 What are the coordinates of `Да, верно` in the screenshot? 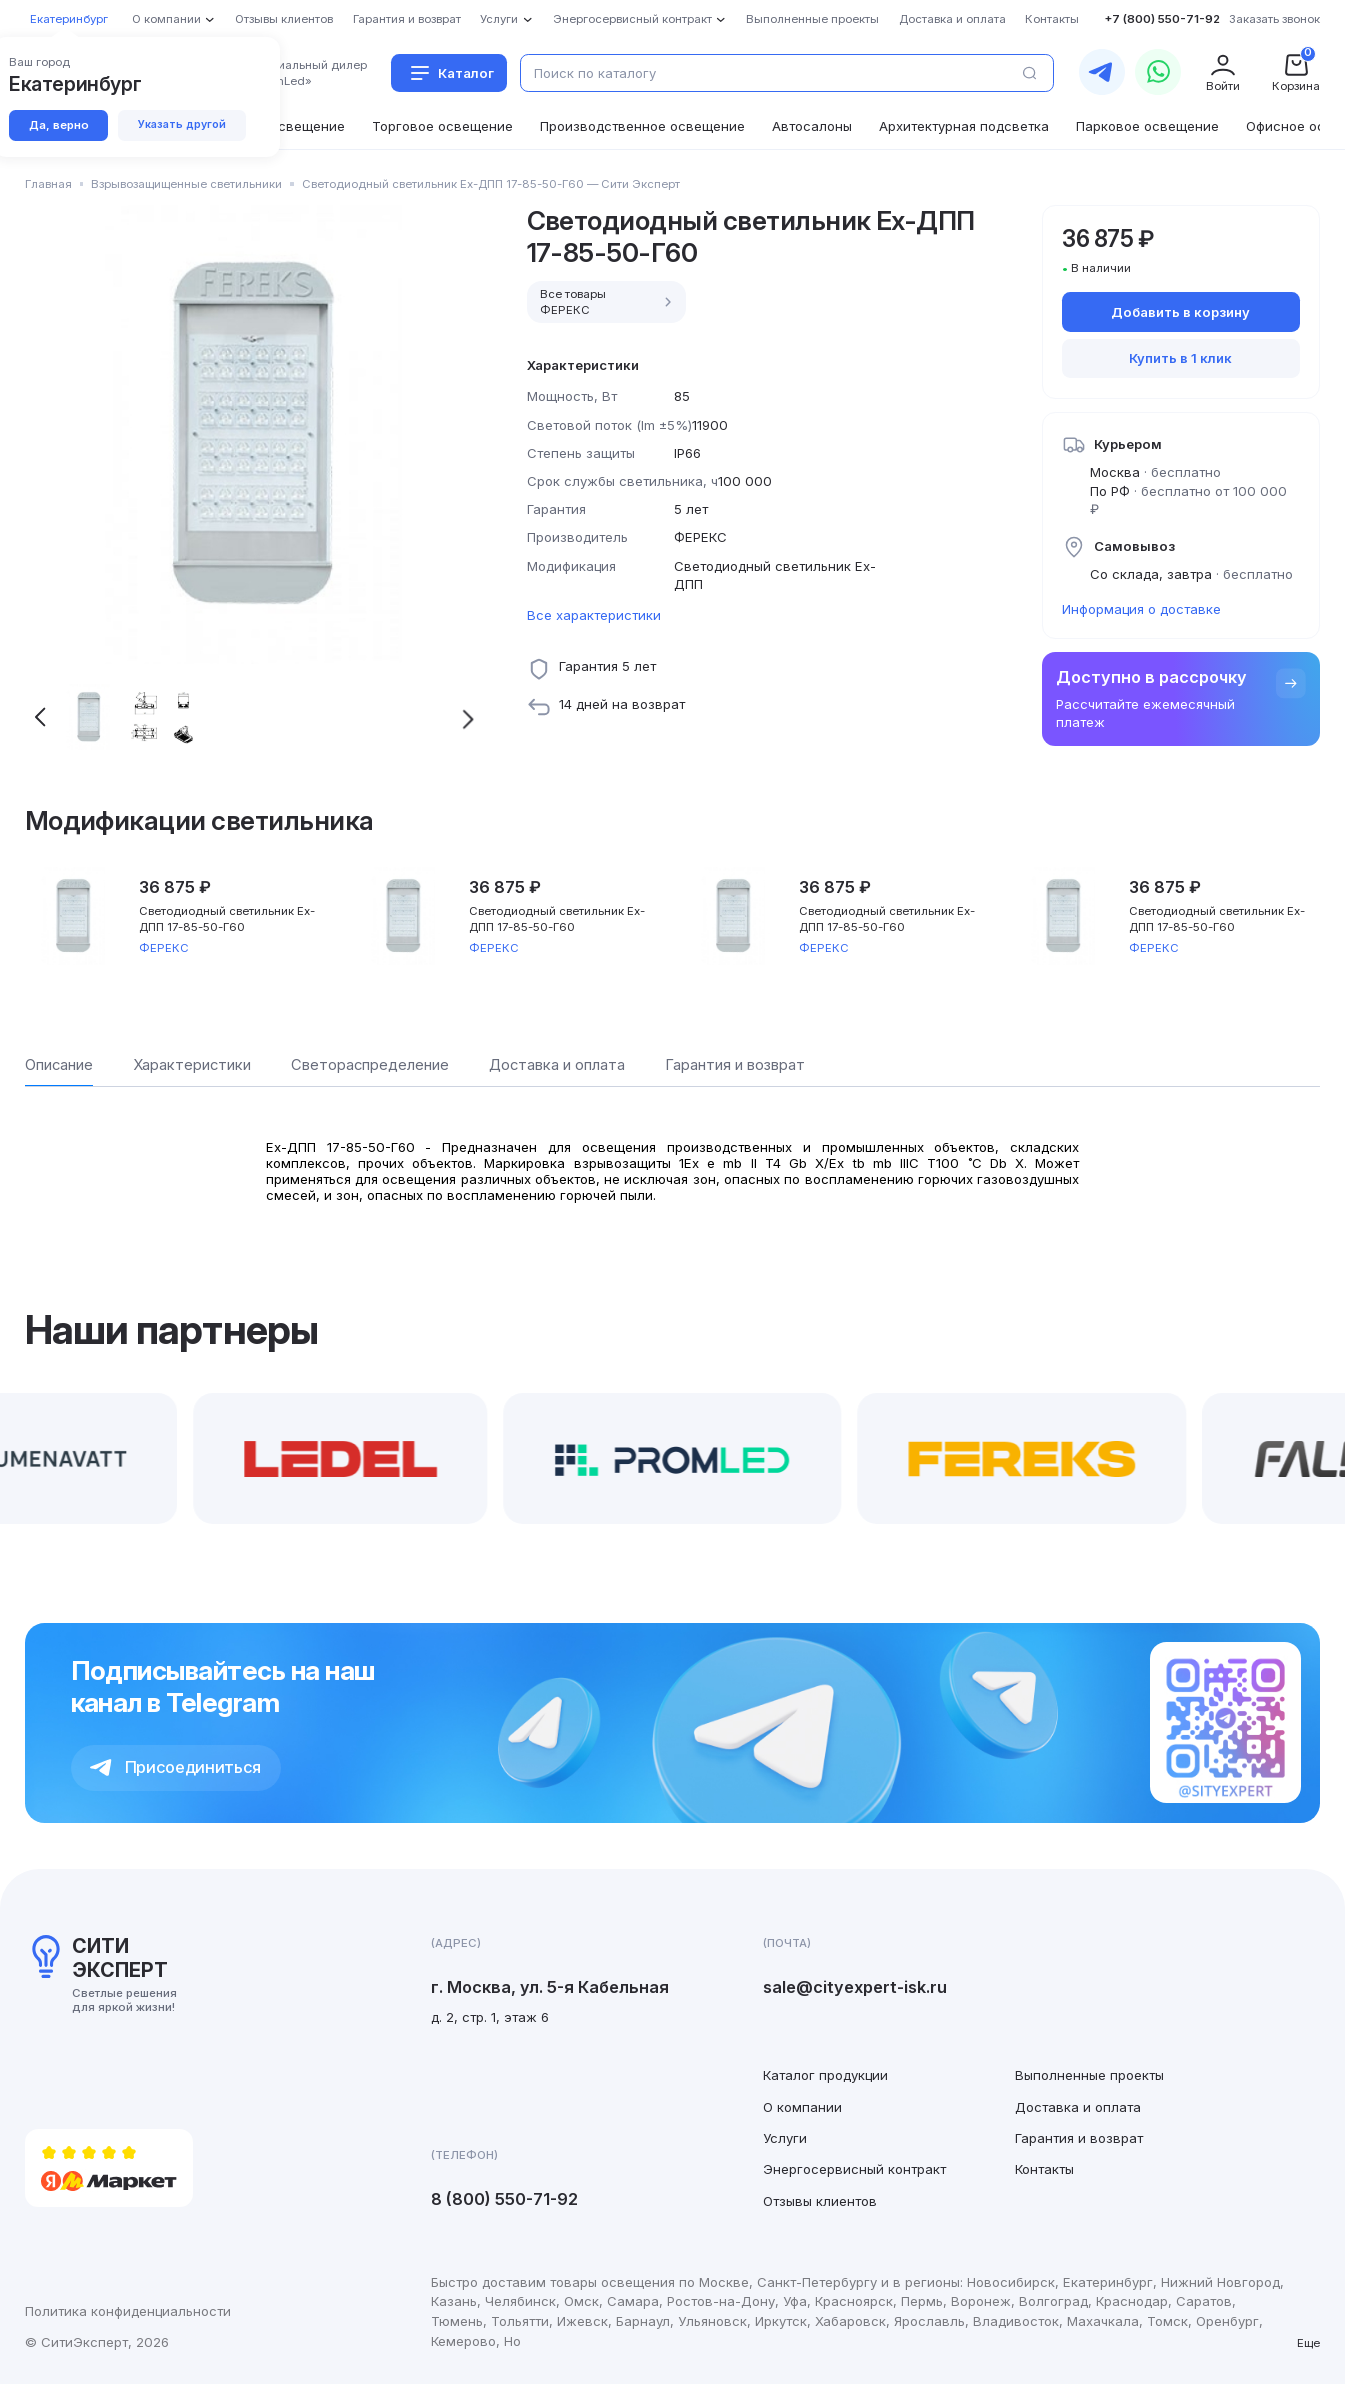 It's located at (59, 125).